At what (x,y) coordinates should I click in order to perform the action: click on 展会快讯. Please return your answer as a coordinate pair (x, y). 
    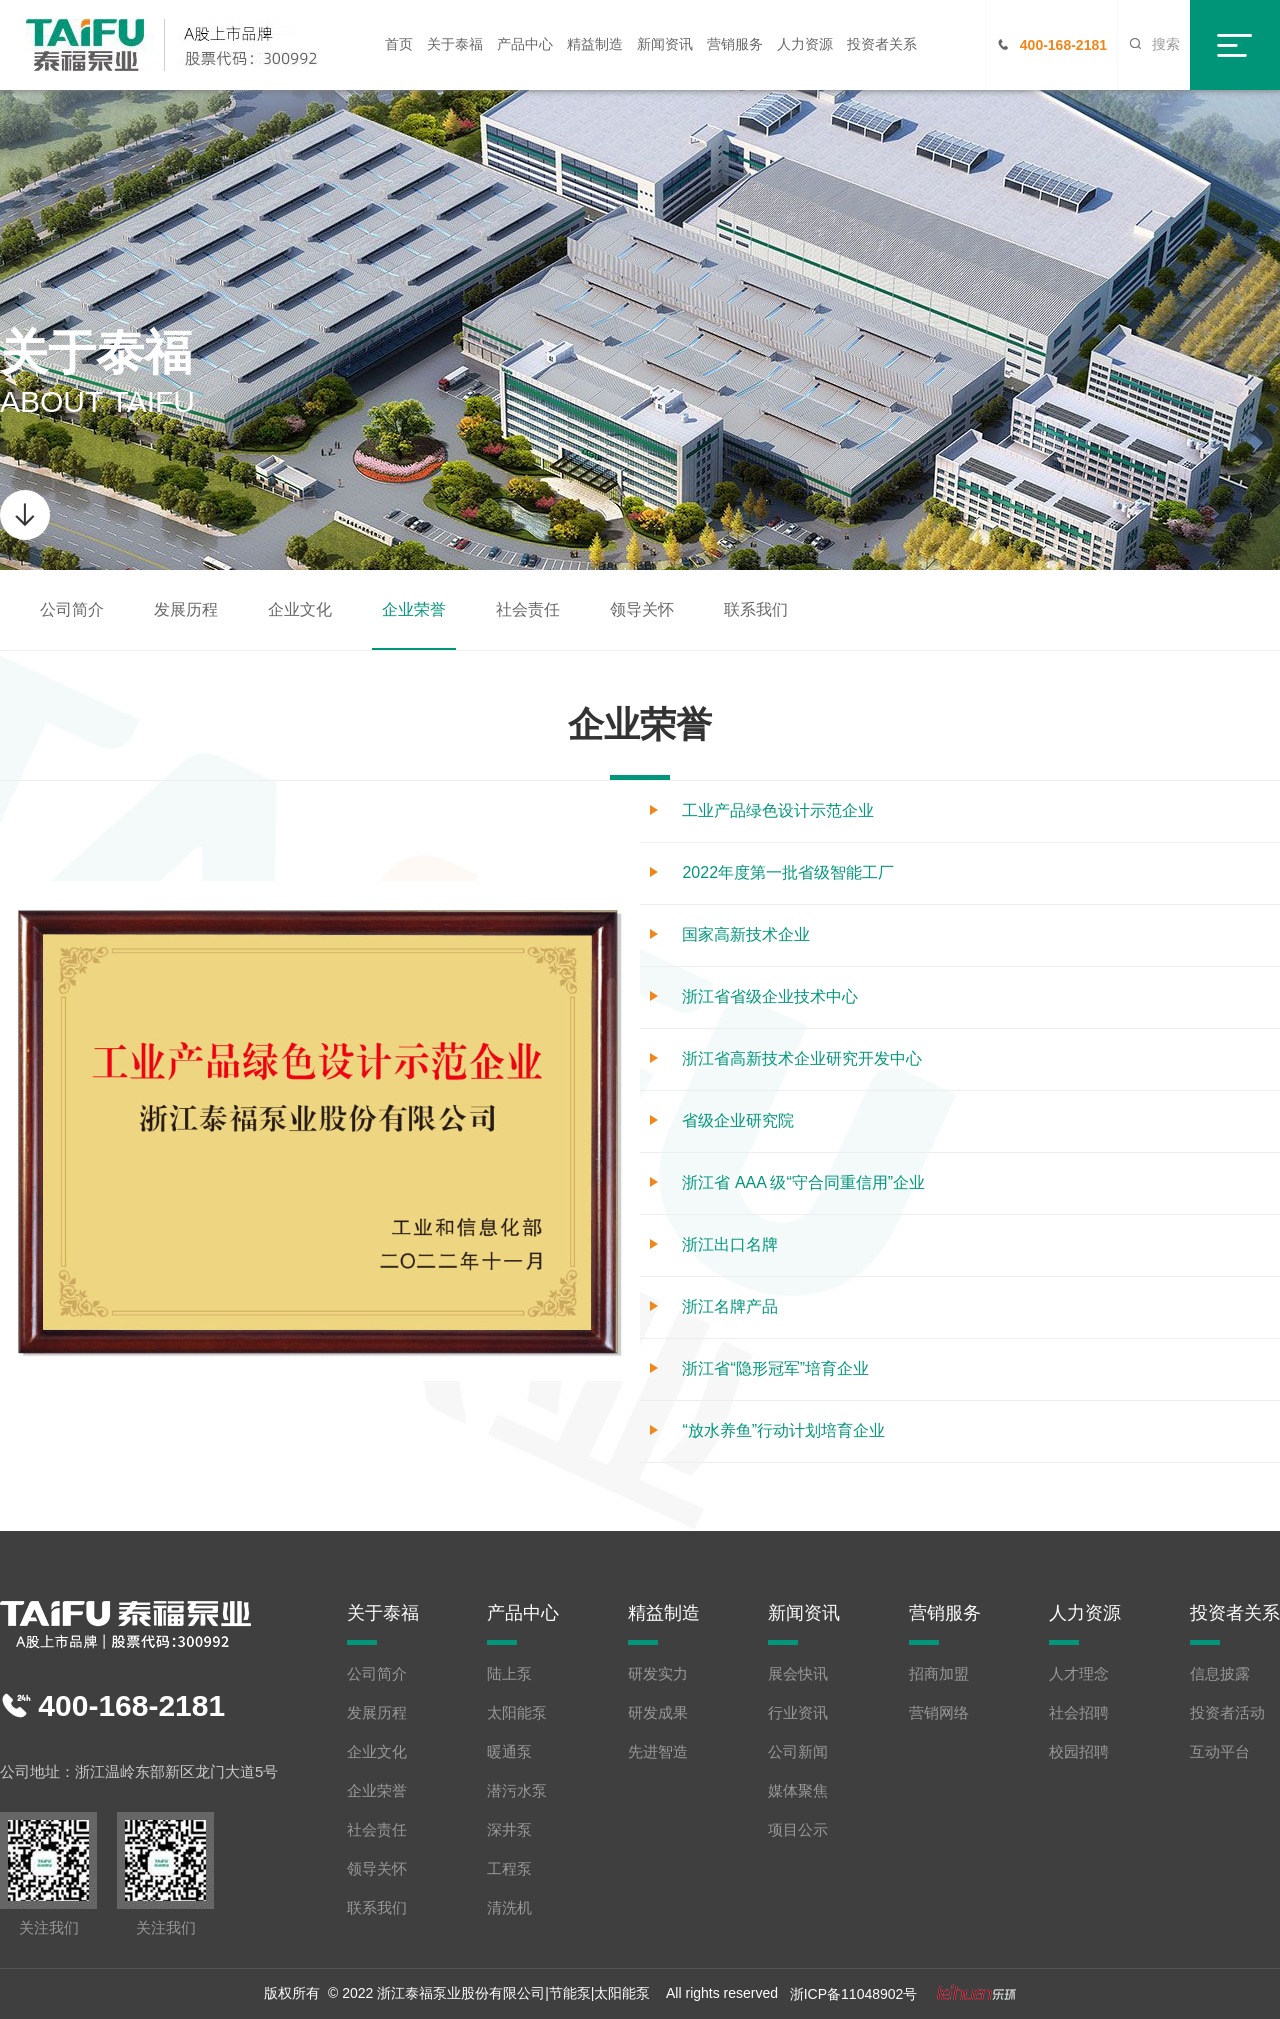
    Looking at the image, I should click on (798, 1673).